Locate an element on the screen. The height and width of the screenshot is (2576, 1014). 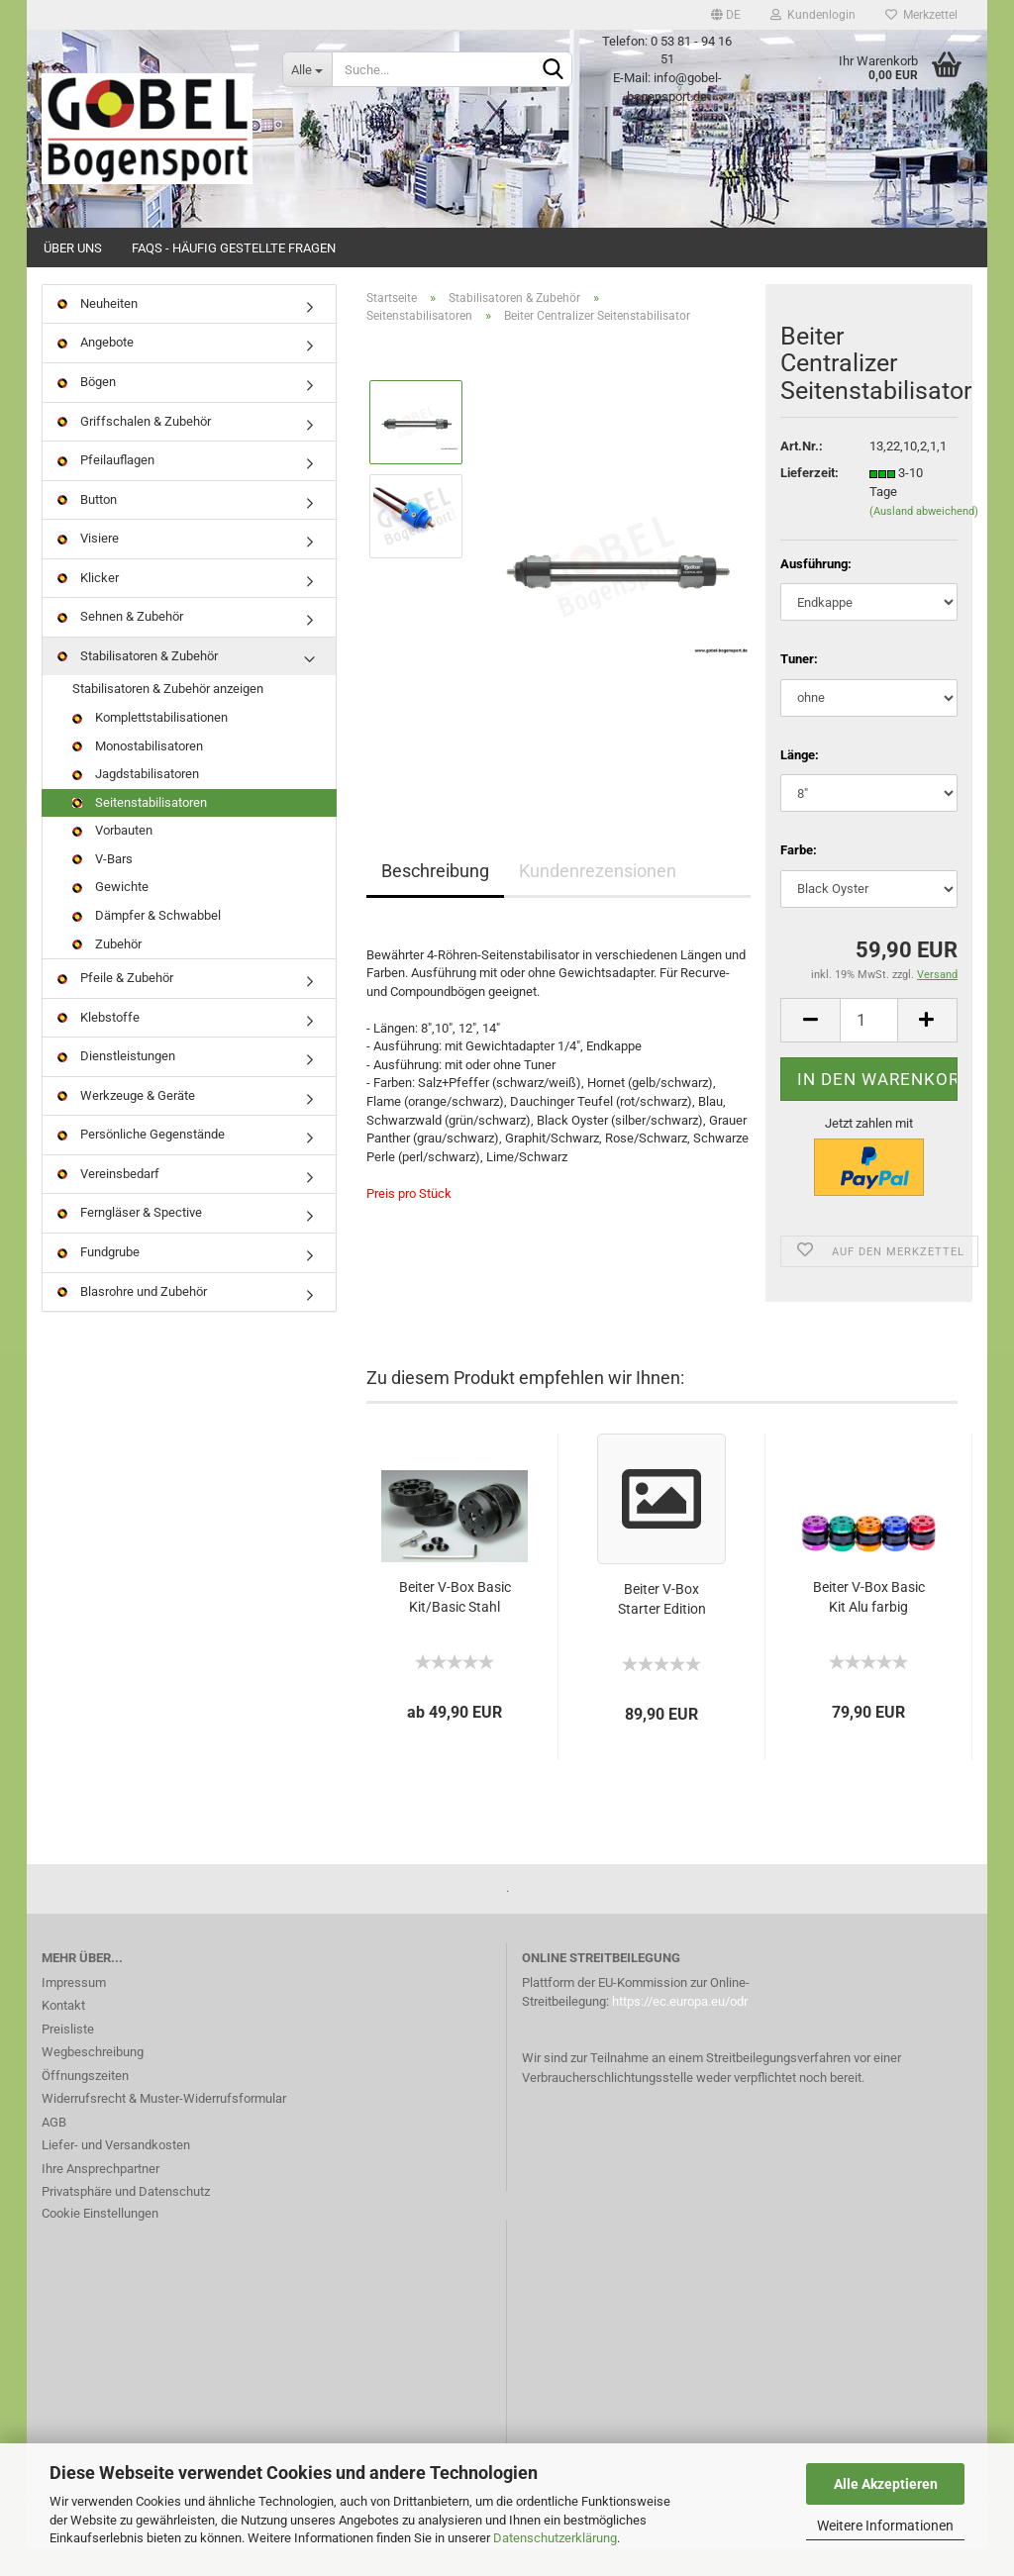
Monostabilisatoren is located at coordinates (137, 773).